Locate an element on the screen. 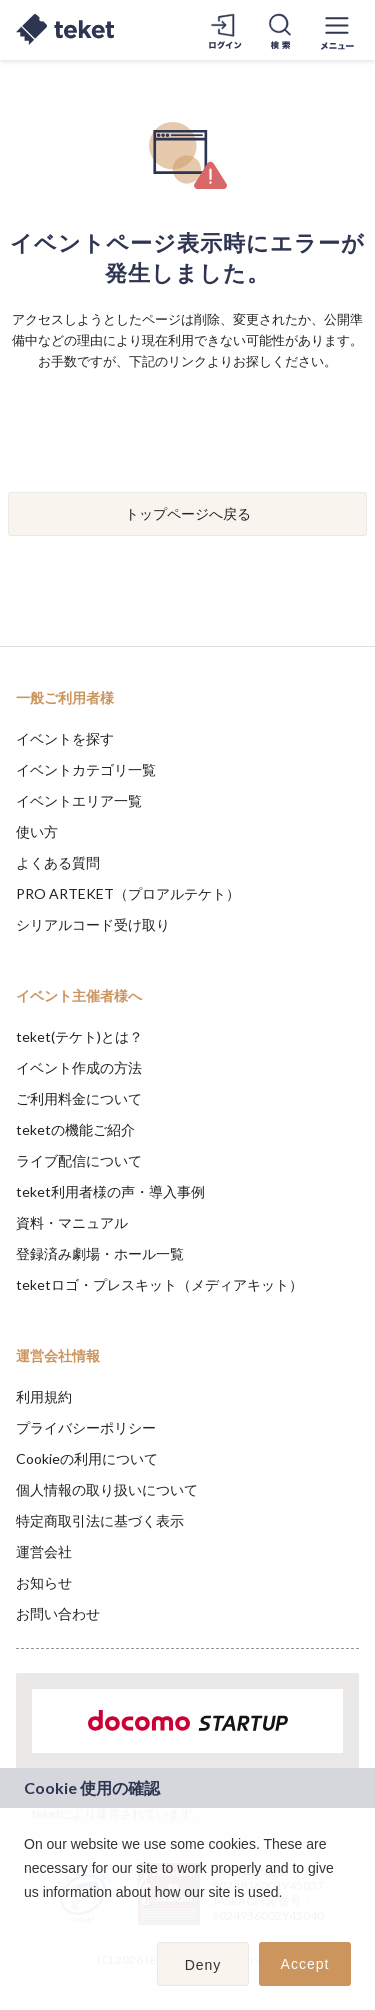  個人情報の取り扱いについて is located at coordinates (107, 1489).